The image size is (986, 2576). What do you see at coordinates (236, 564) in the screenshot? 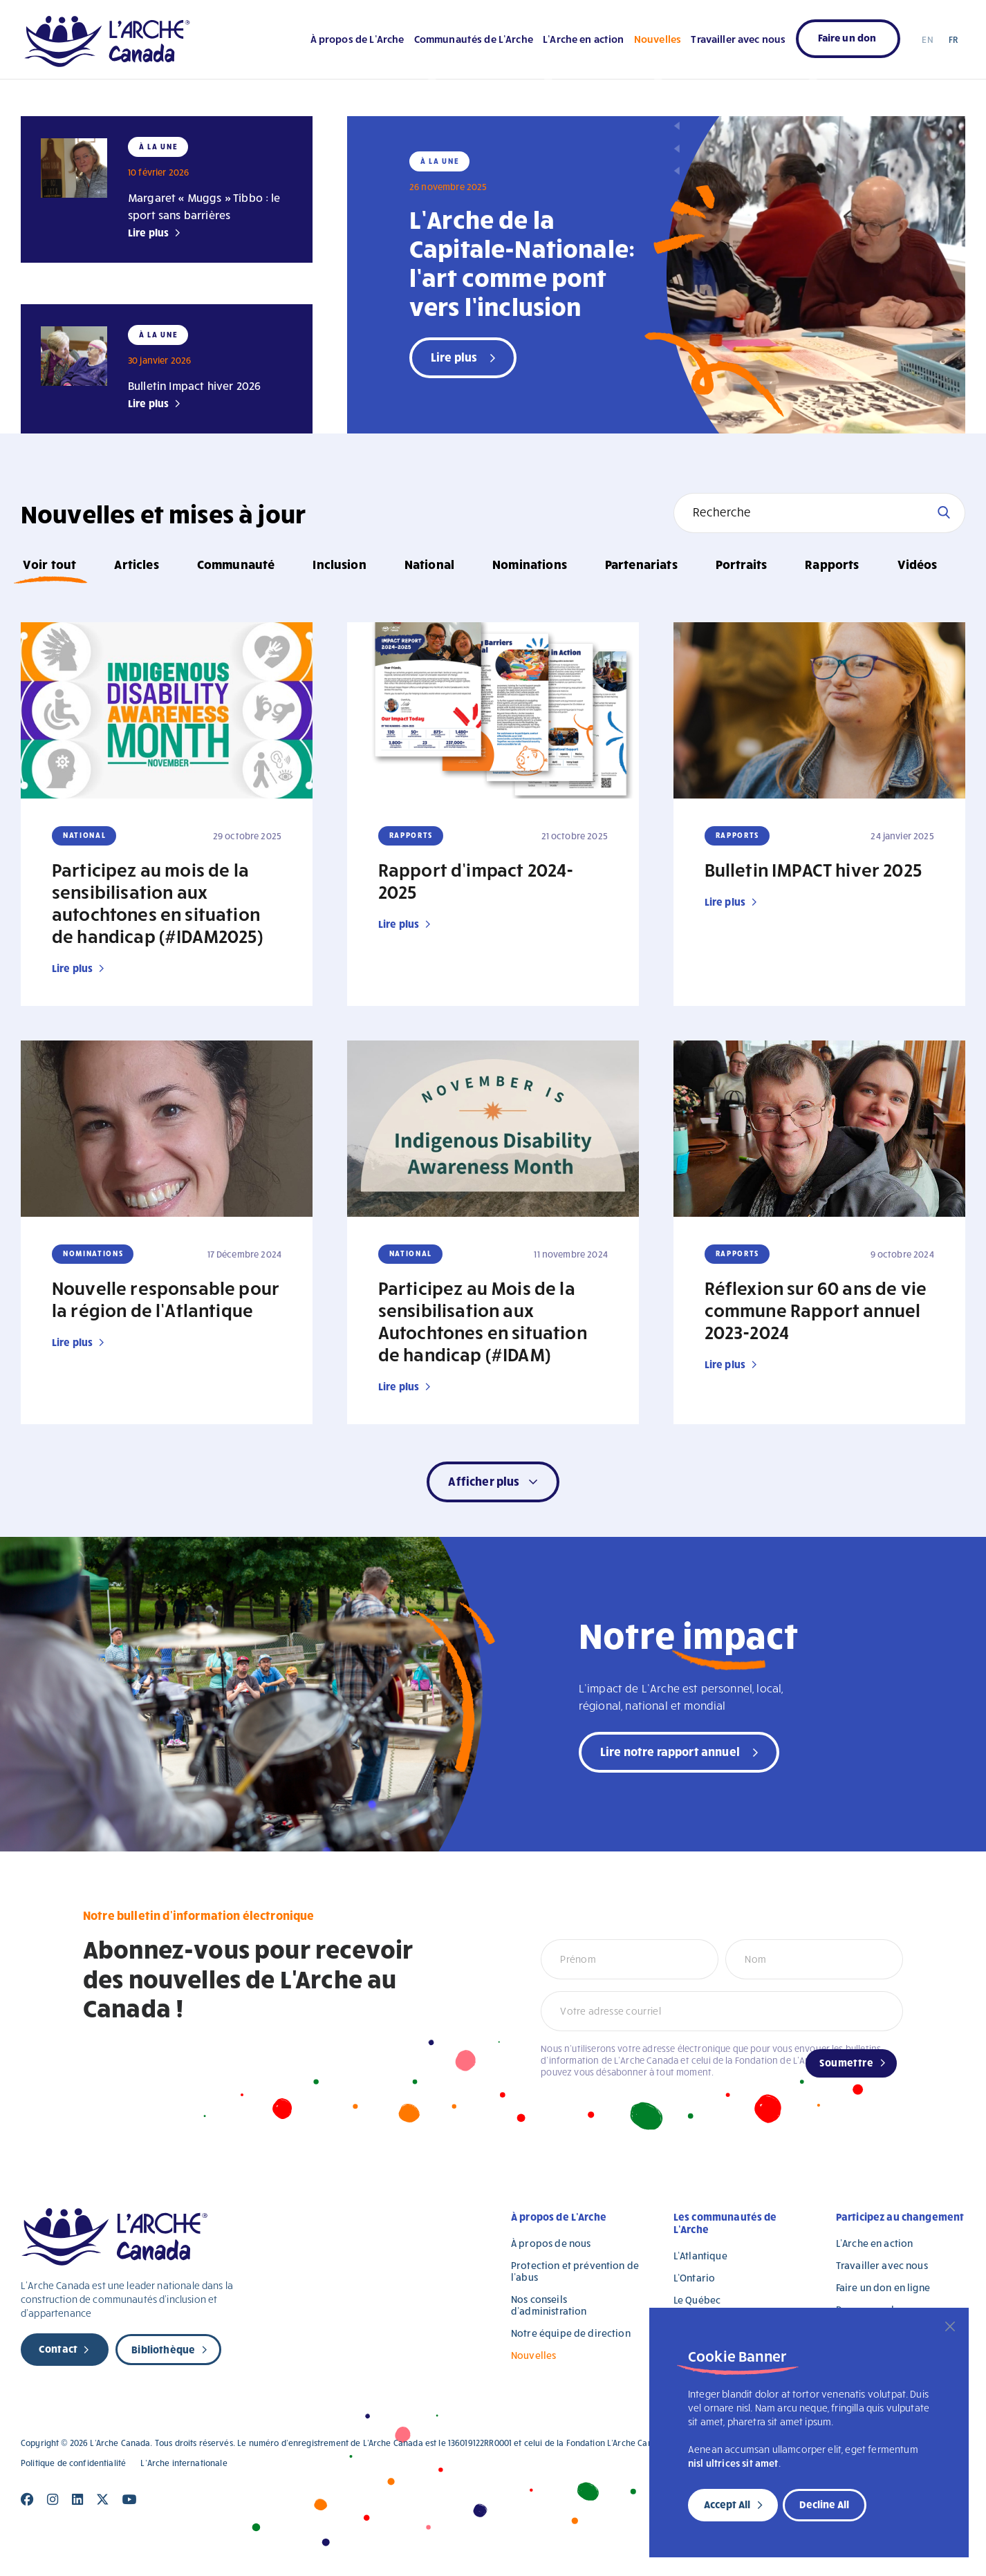
I see `Communauté` at bounding box center [236, 564].